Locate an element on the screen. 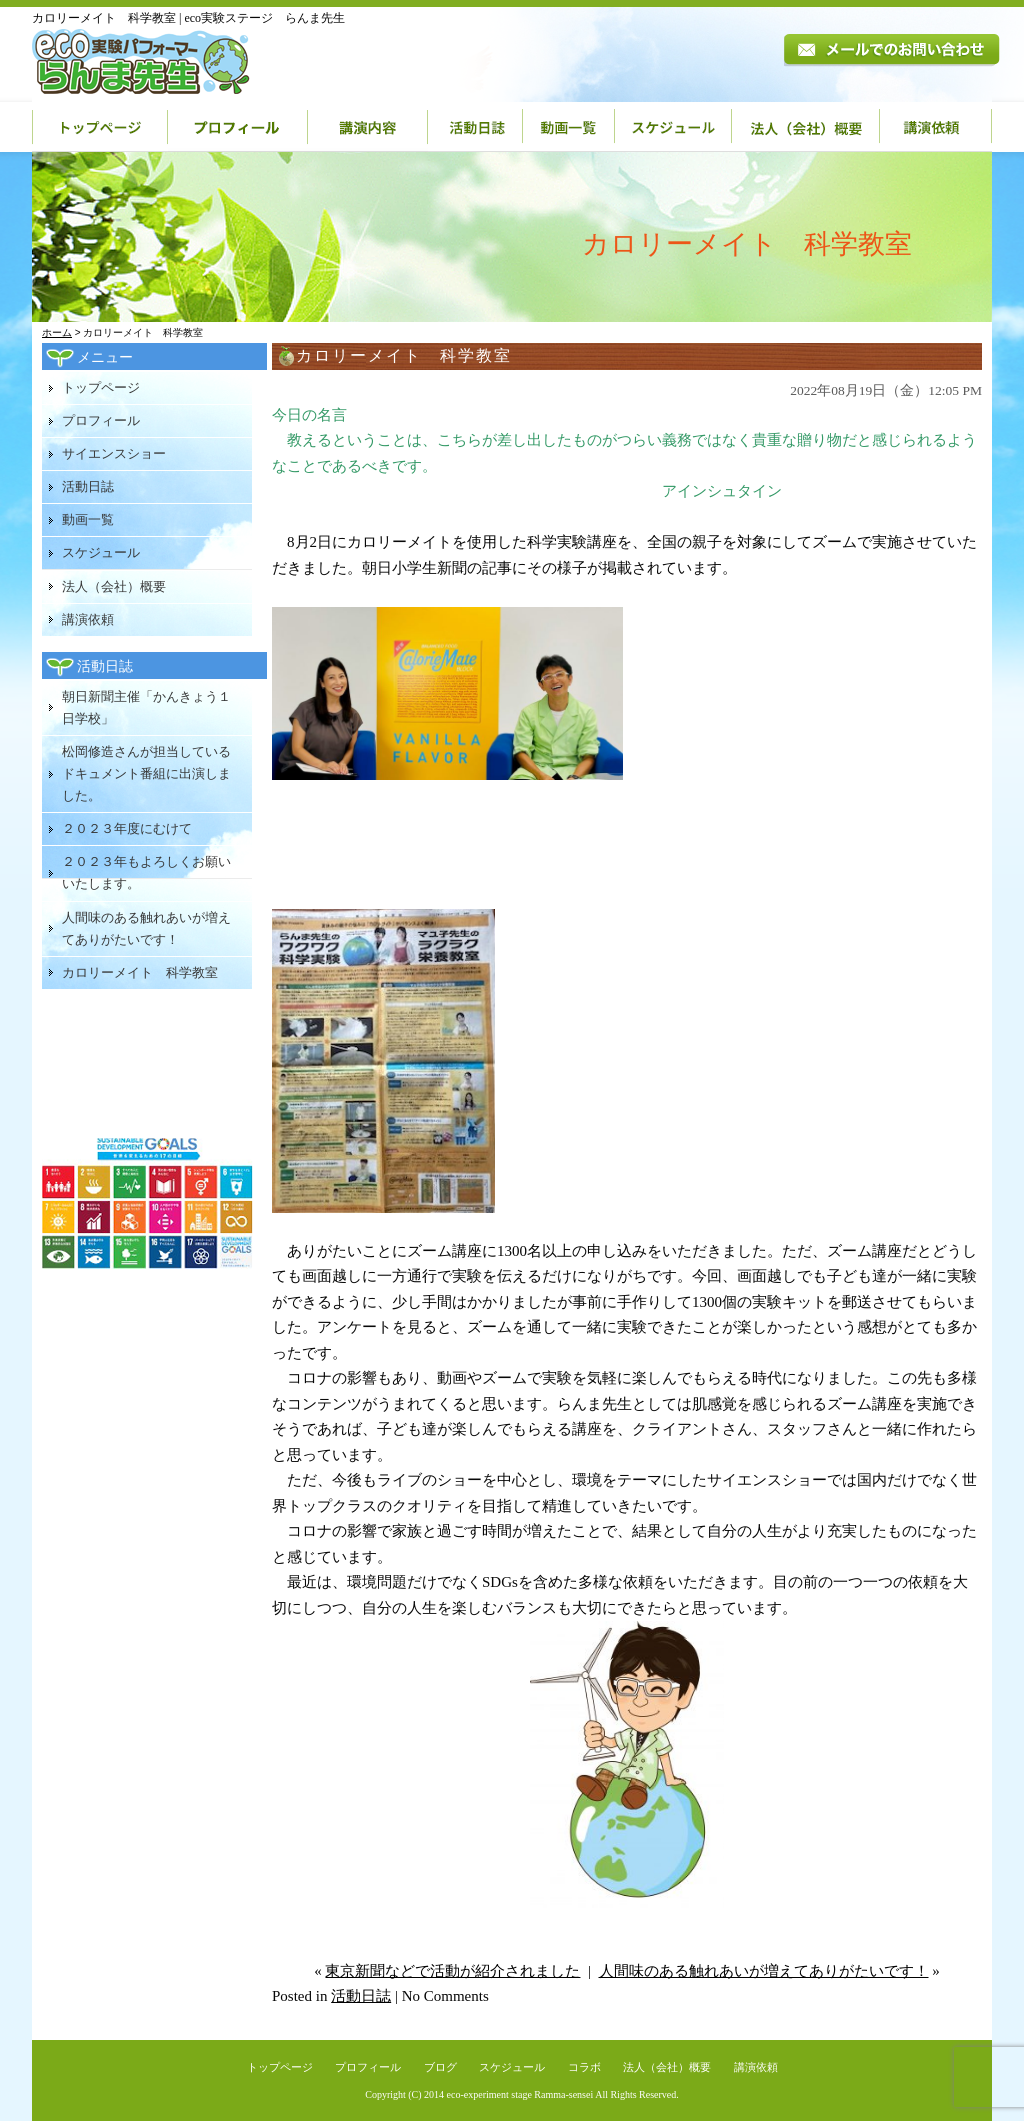 The height and width of the screenshot is (2121, 1024). 動画一覧 is located at coordinates (569, 127).